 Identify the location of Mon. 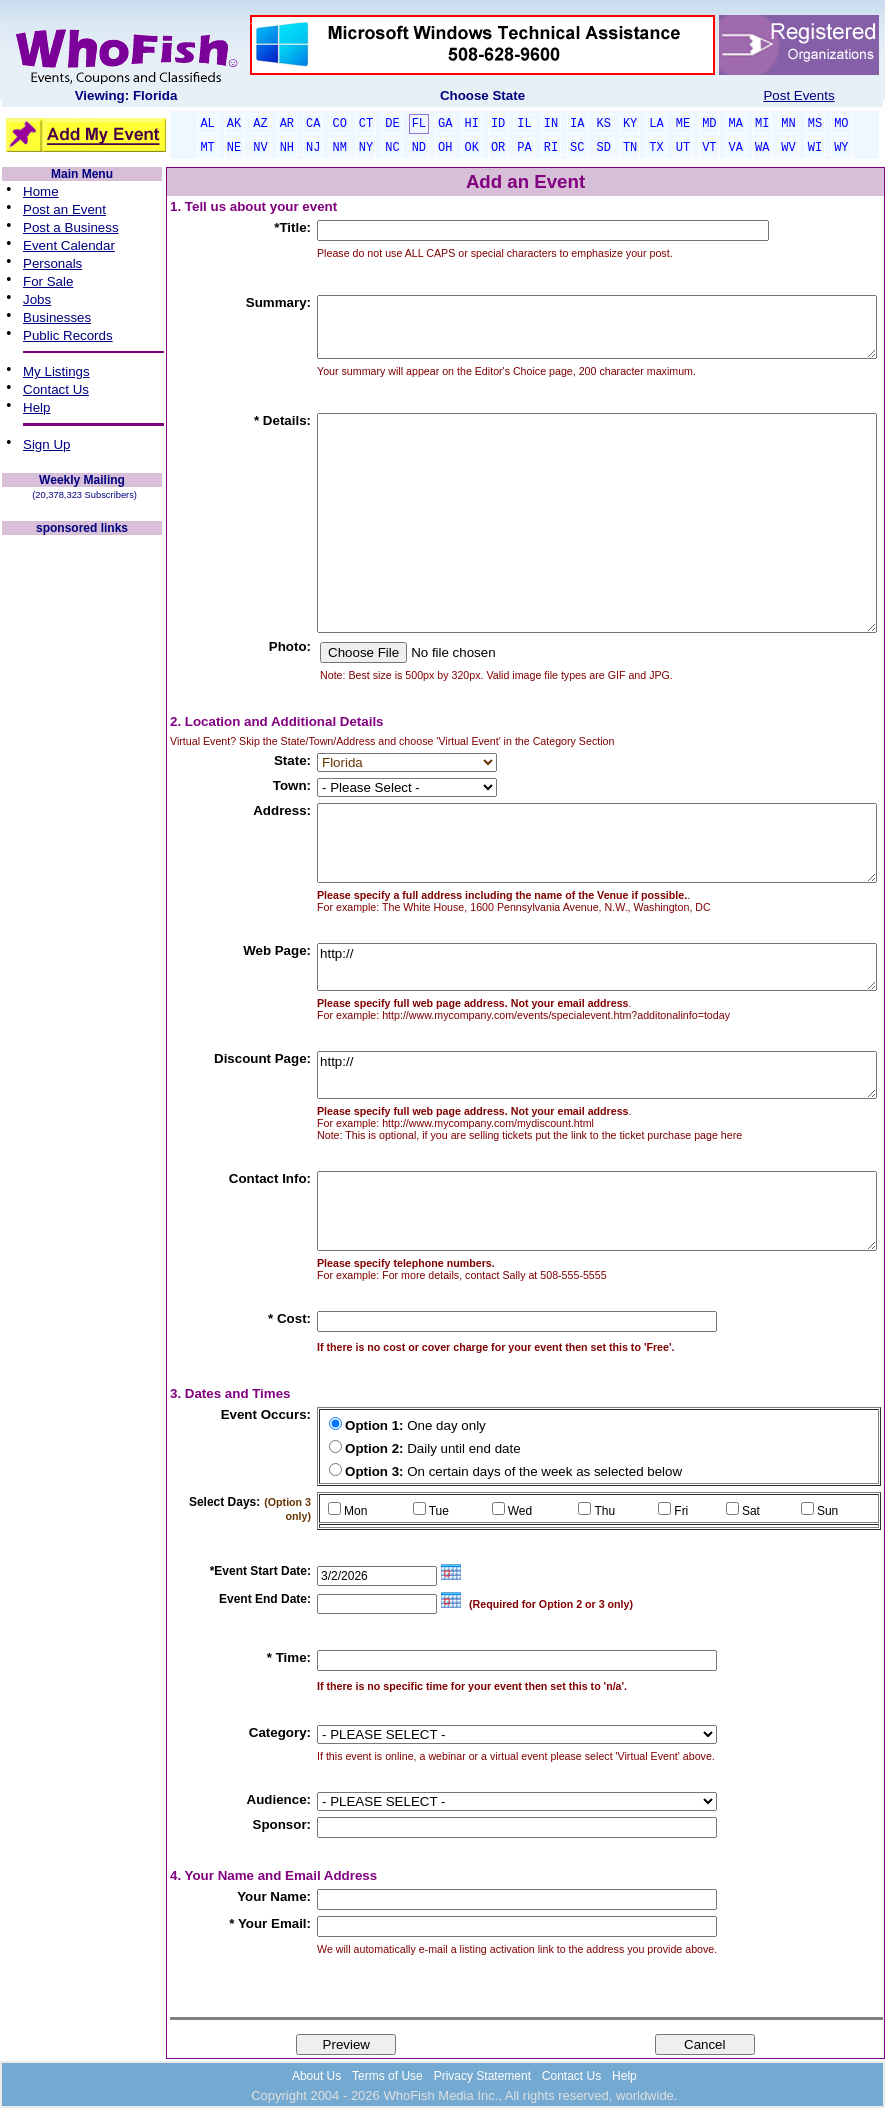
(355, 1511).